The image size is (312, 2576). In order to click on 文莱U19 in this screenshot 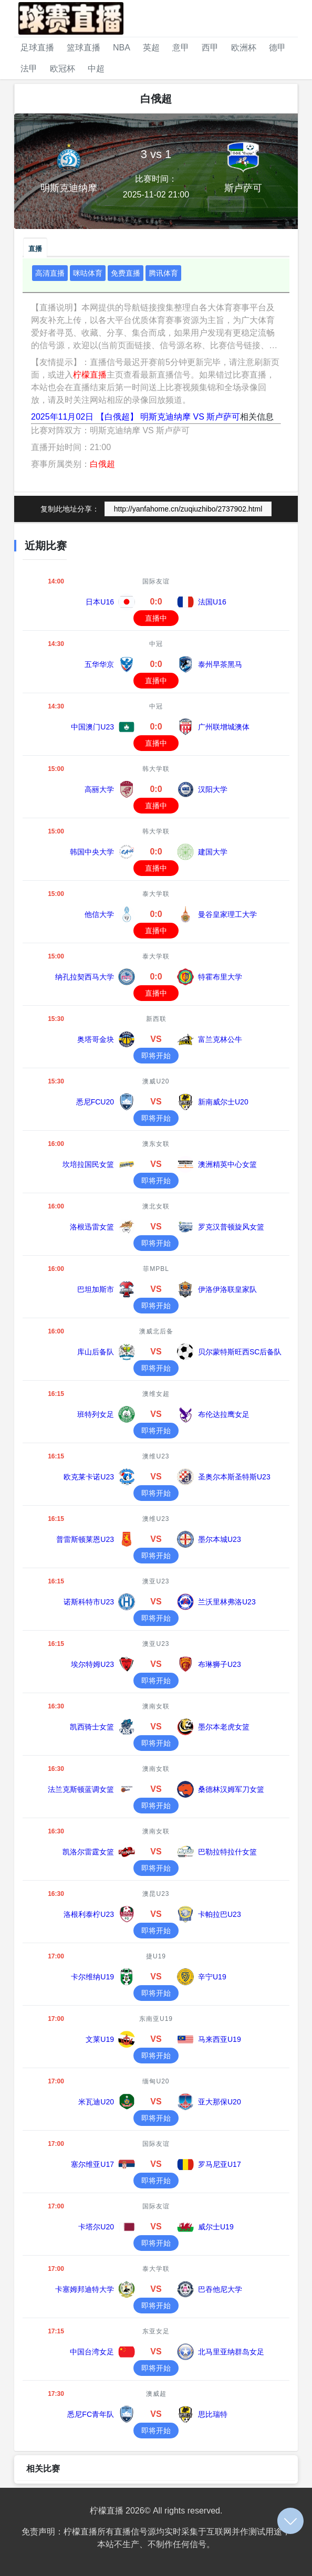, I will do `click(100, 2039)`.